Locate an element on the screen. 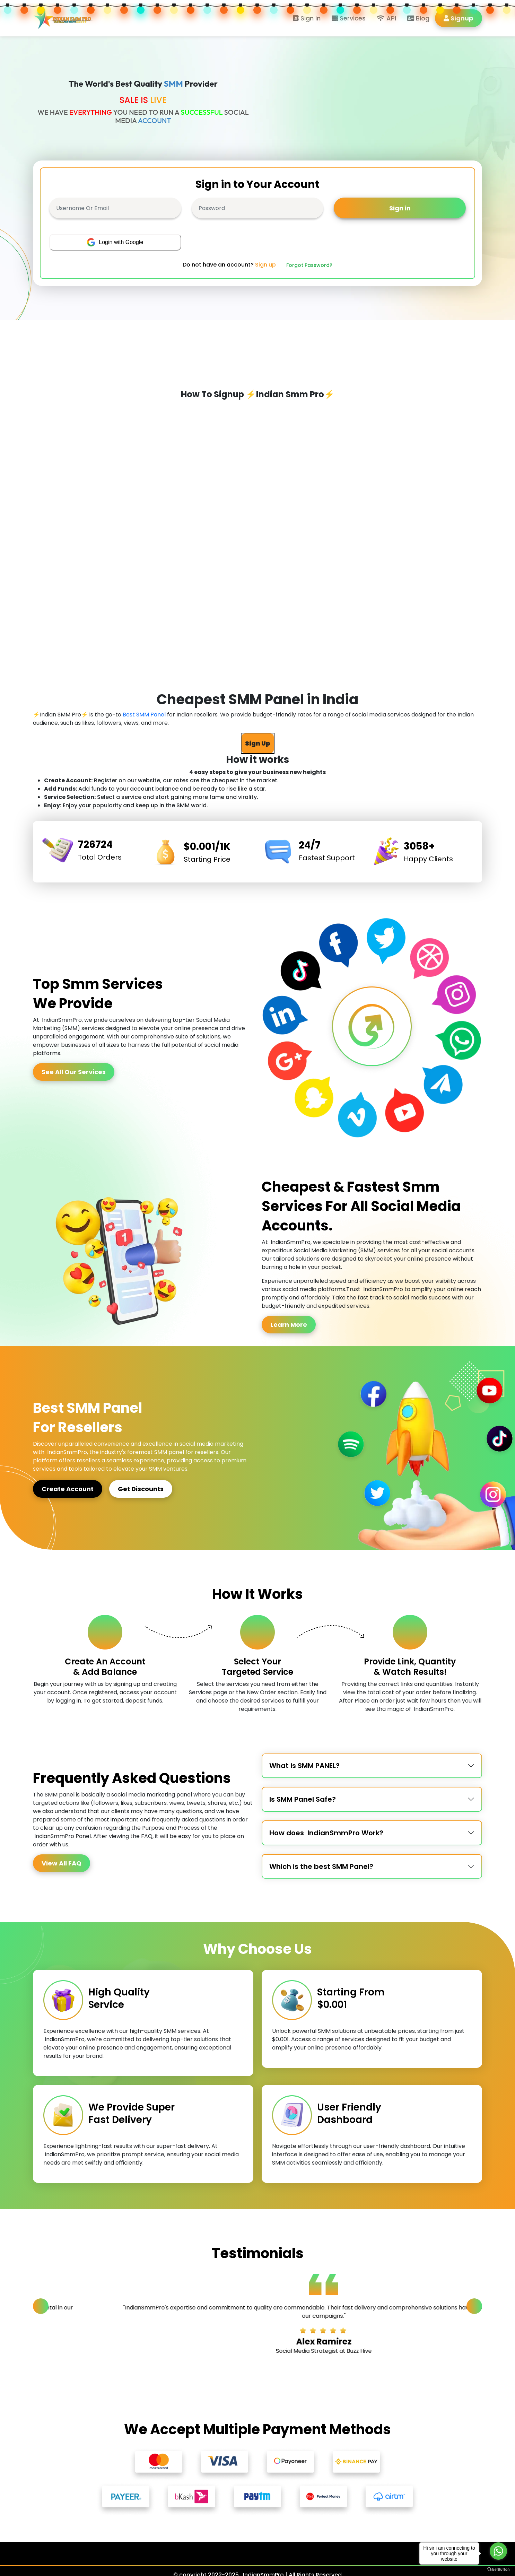 Image resolution: width=515 pixels, height=2576 pixels. [Go to GetButton.io website] is located at coordinates (498, 2569).